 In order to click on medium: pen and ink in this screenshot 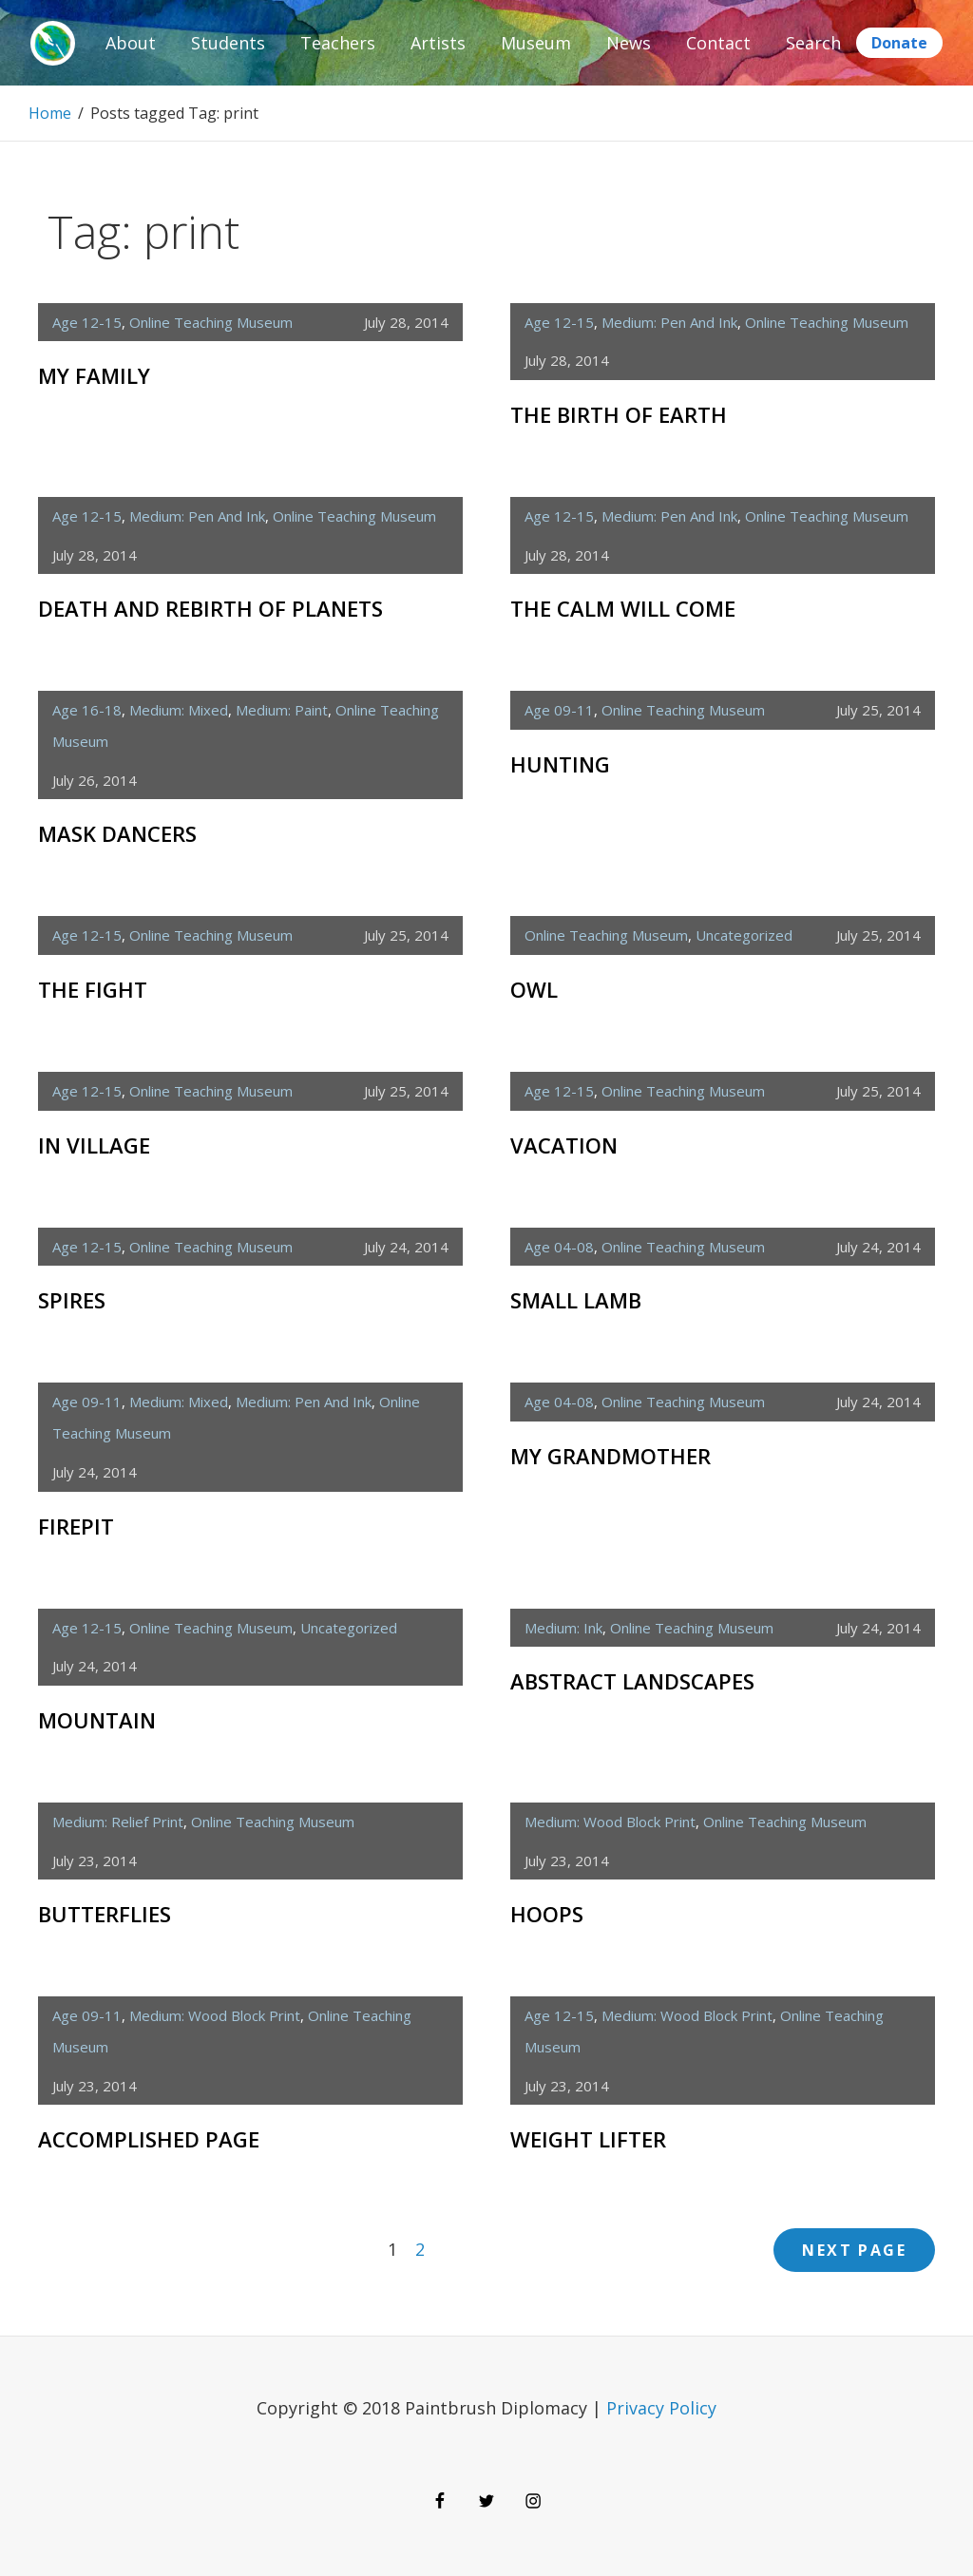, I will do `click(669, 322)`.